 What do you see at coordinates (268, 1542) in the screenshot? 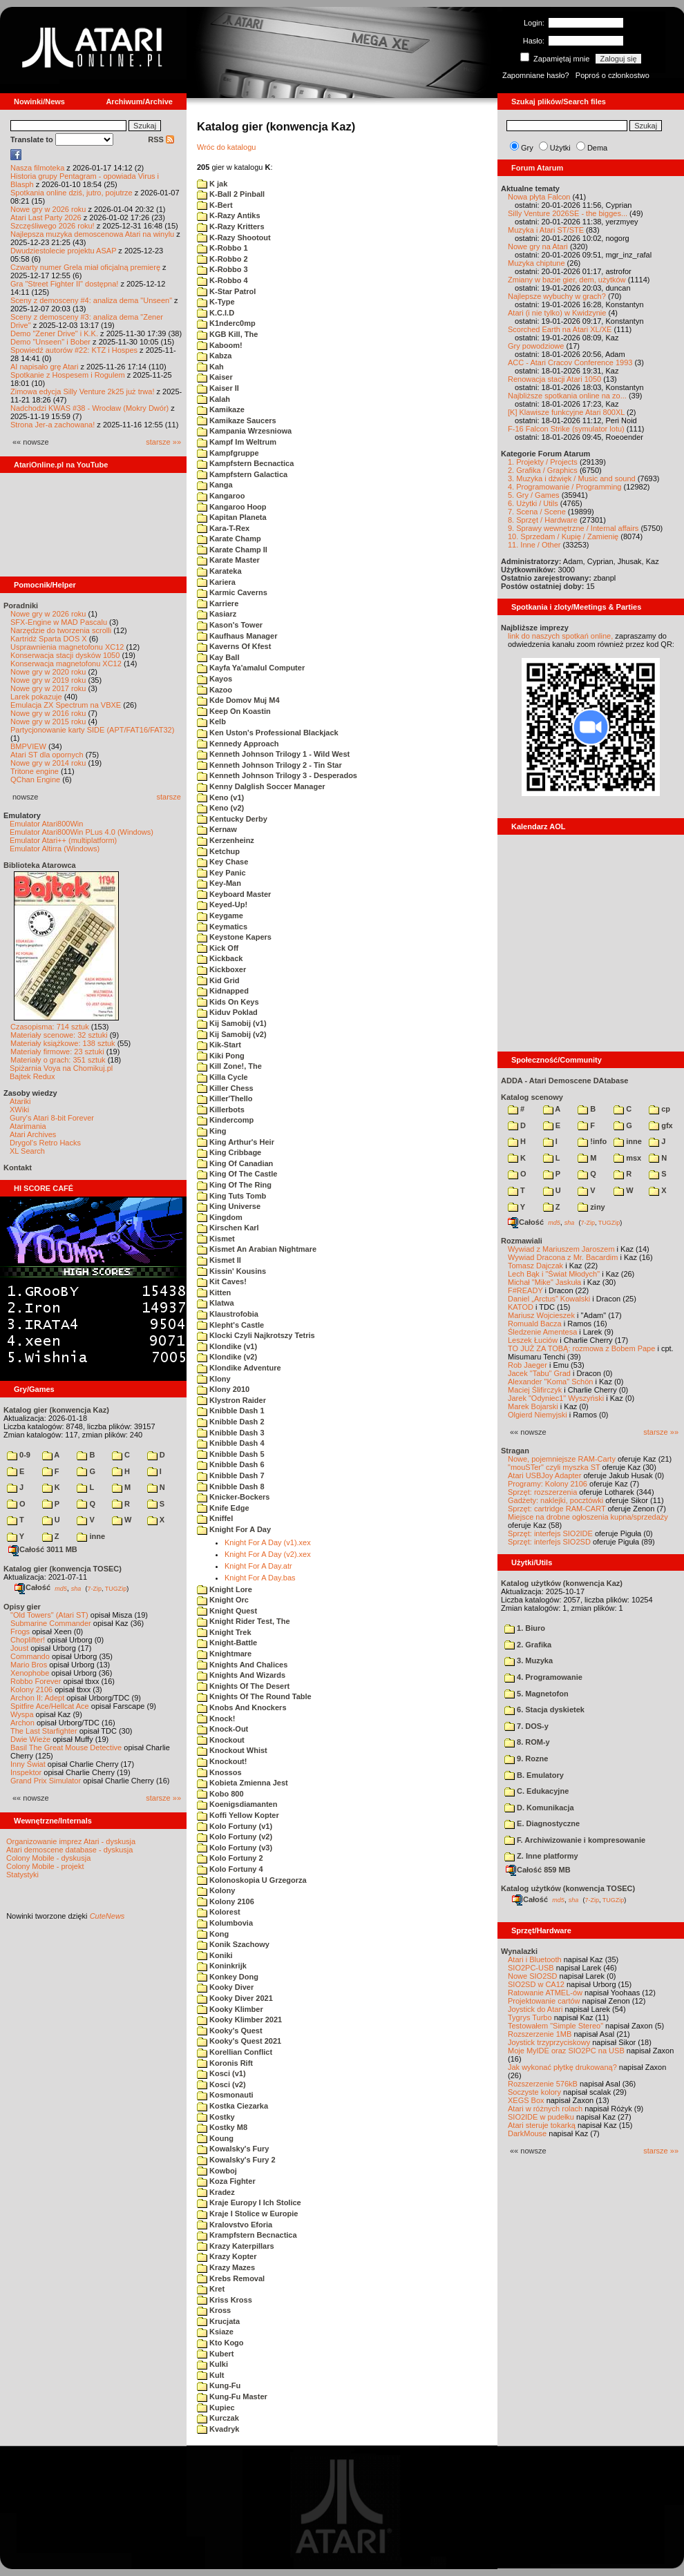
I see `Knight For A Day (v1).xex` at bounding box center [268, 1542].